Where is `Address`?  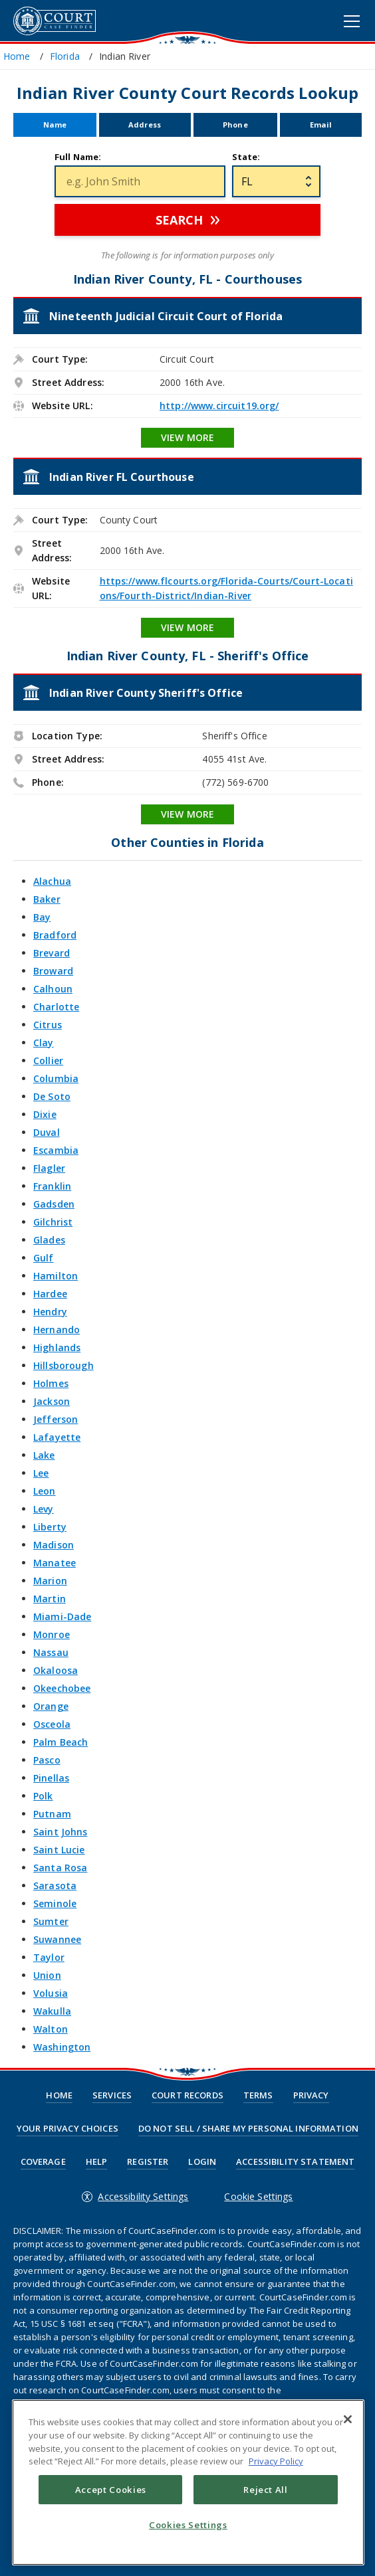 Address is located at coordinates (144, 125).